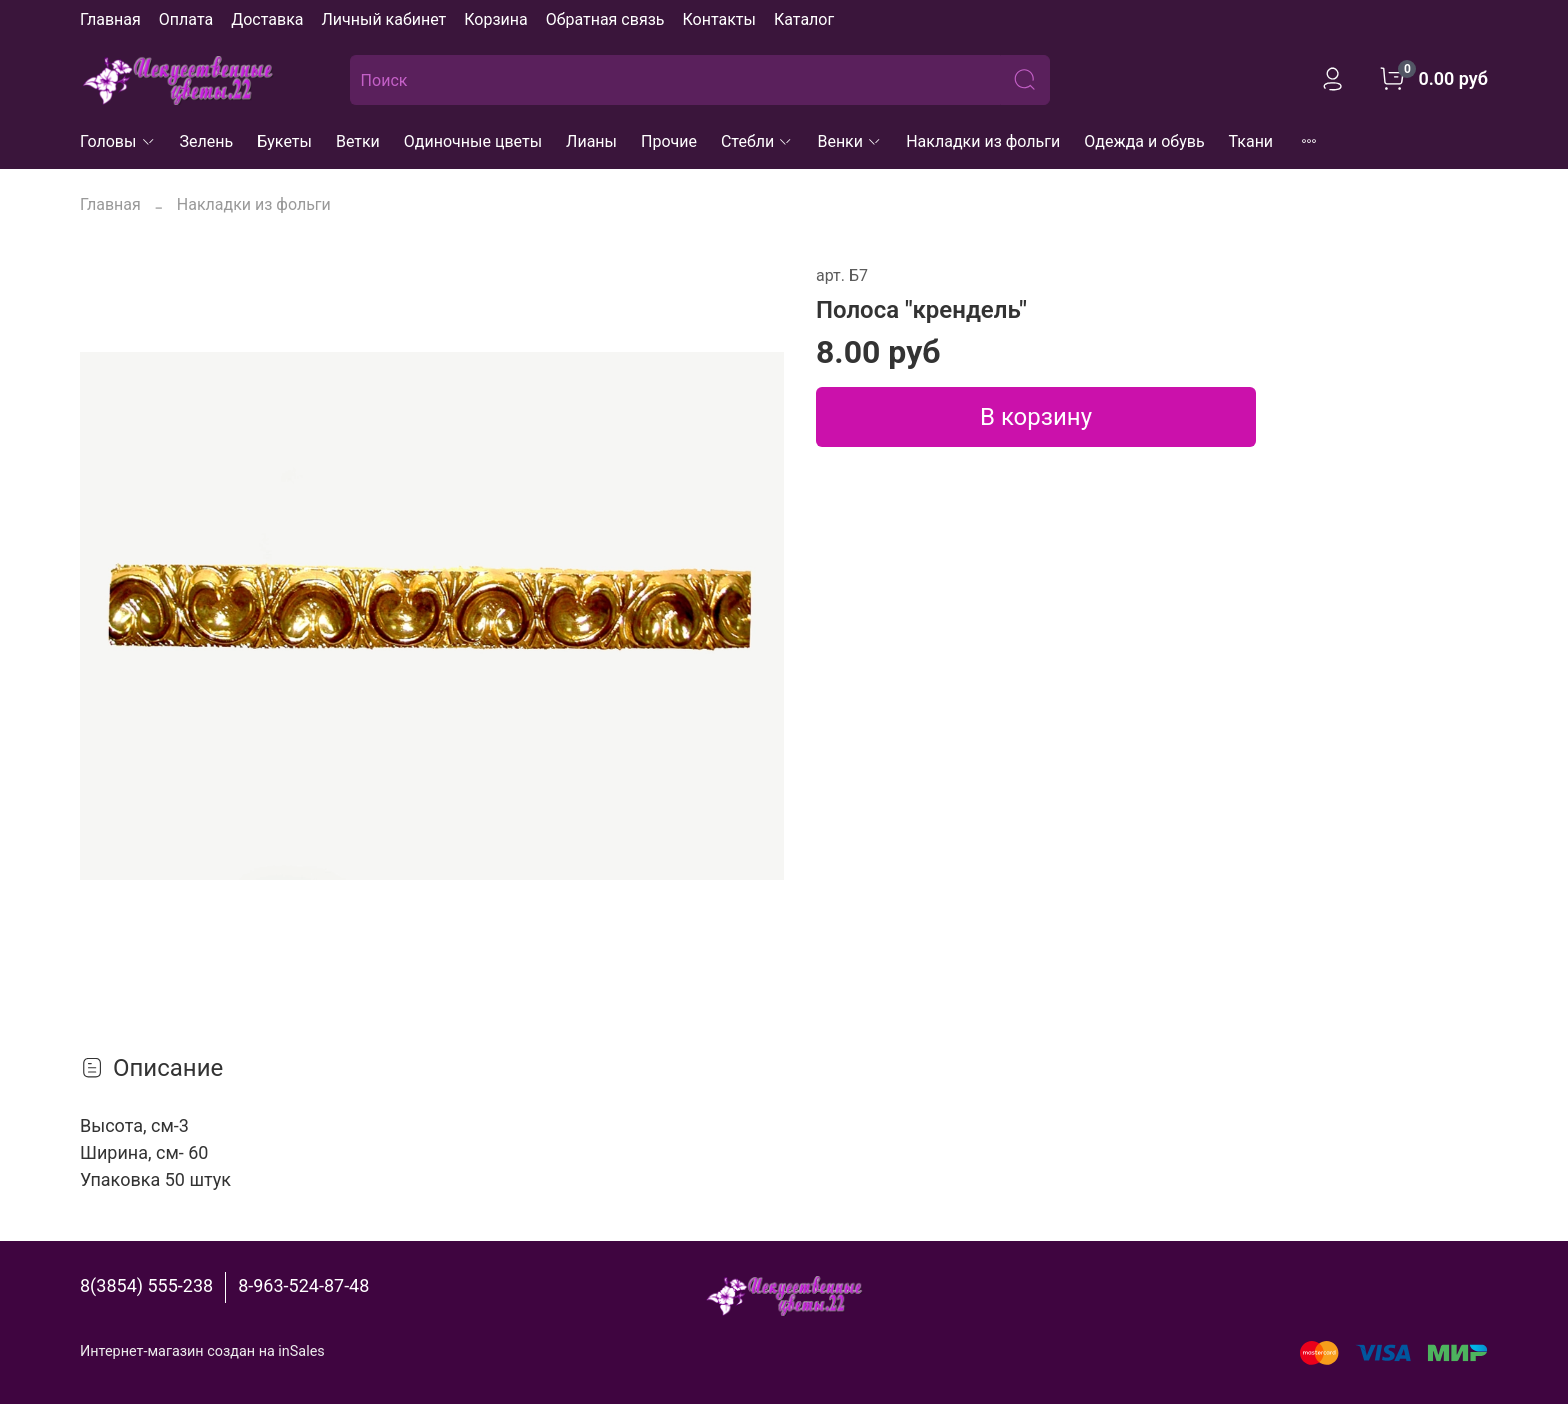  Describe the element at coordinates (849, 141) in the screenshot. I see `Венки` at that location.